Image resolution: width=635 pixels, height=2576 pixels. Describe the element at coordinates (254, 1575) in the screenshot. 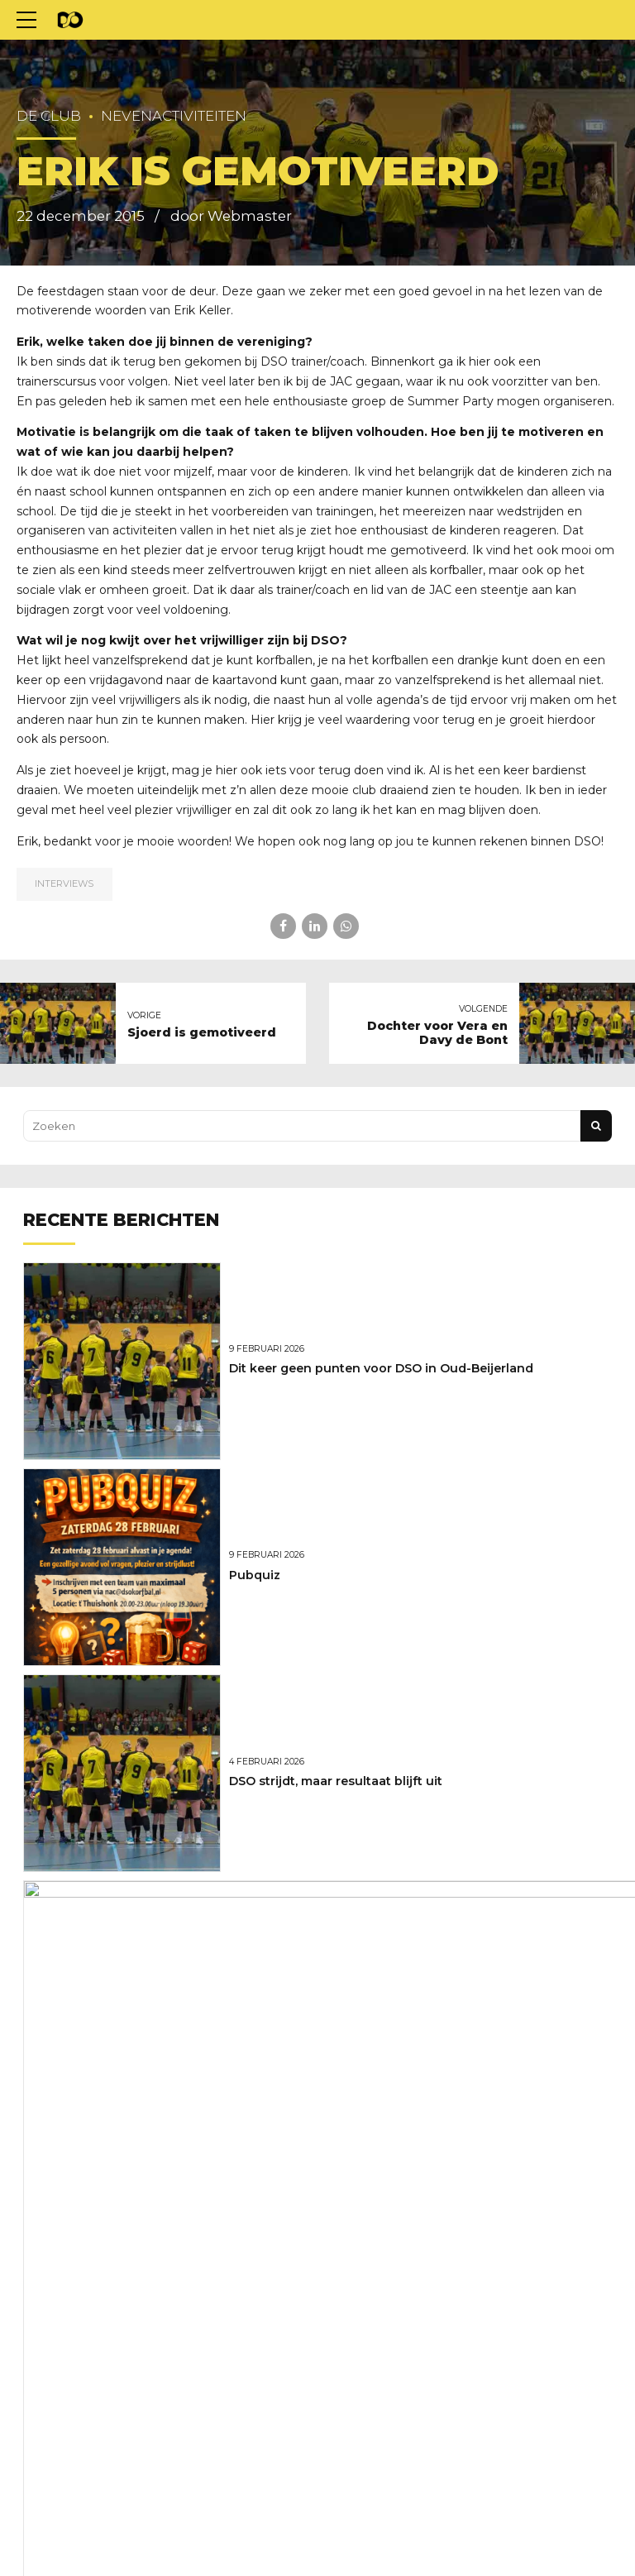

I see `Pubquiz` at that location.